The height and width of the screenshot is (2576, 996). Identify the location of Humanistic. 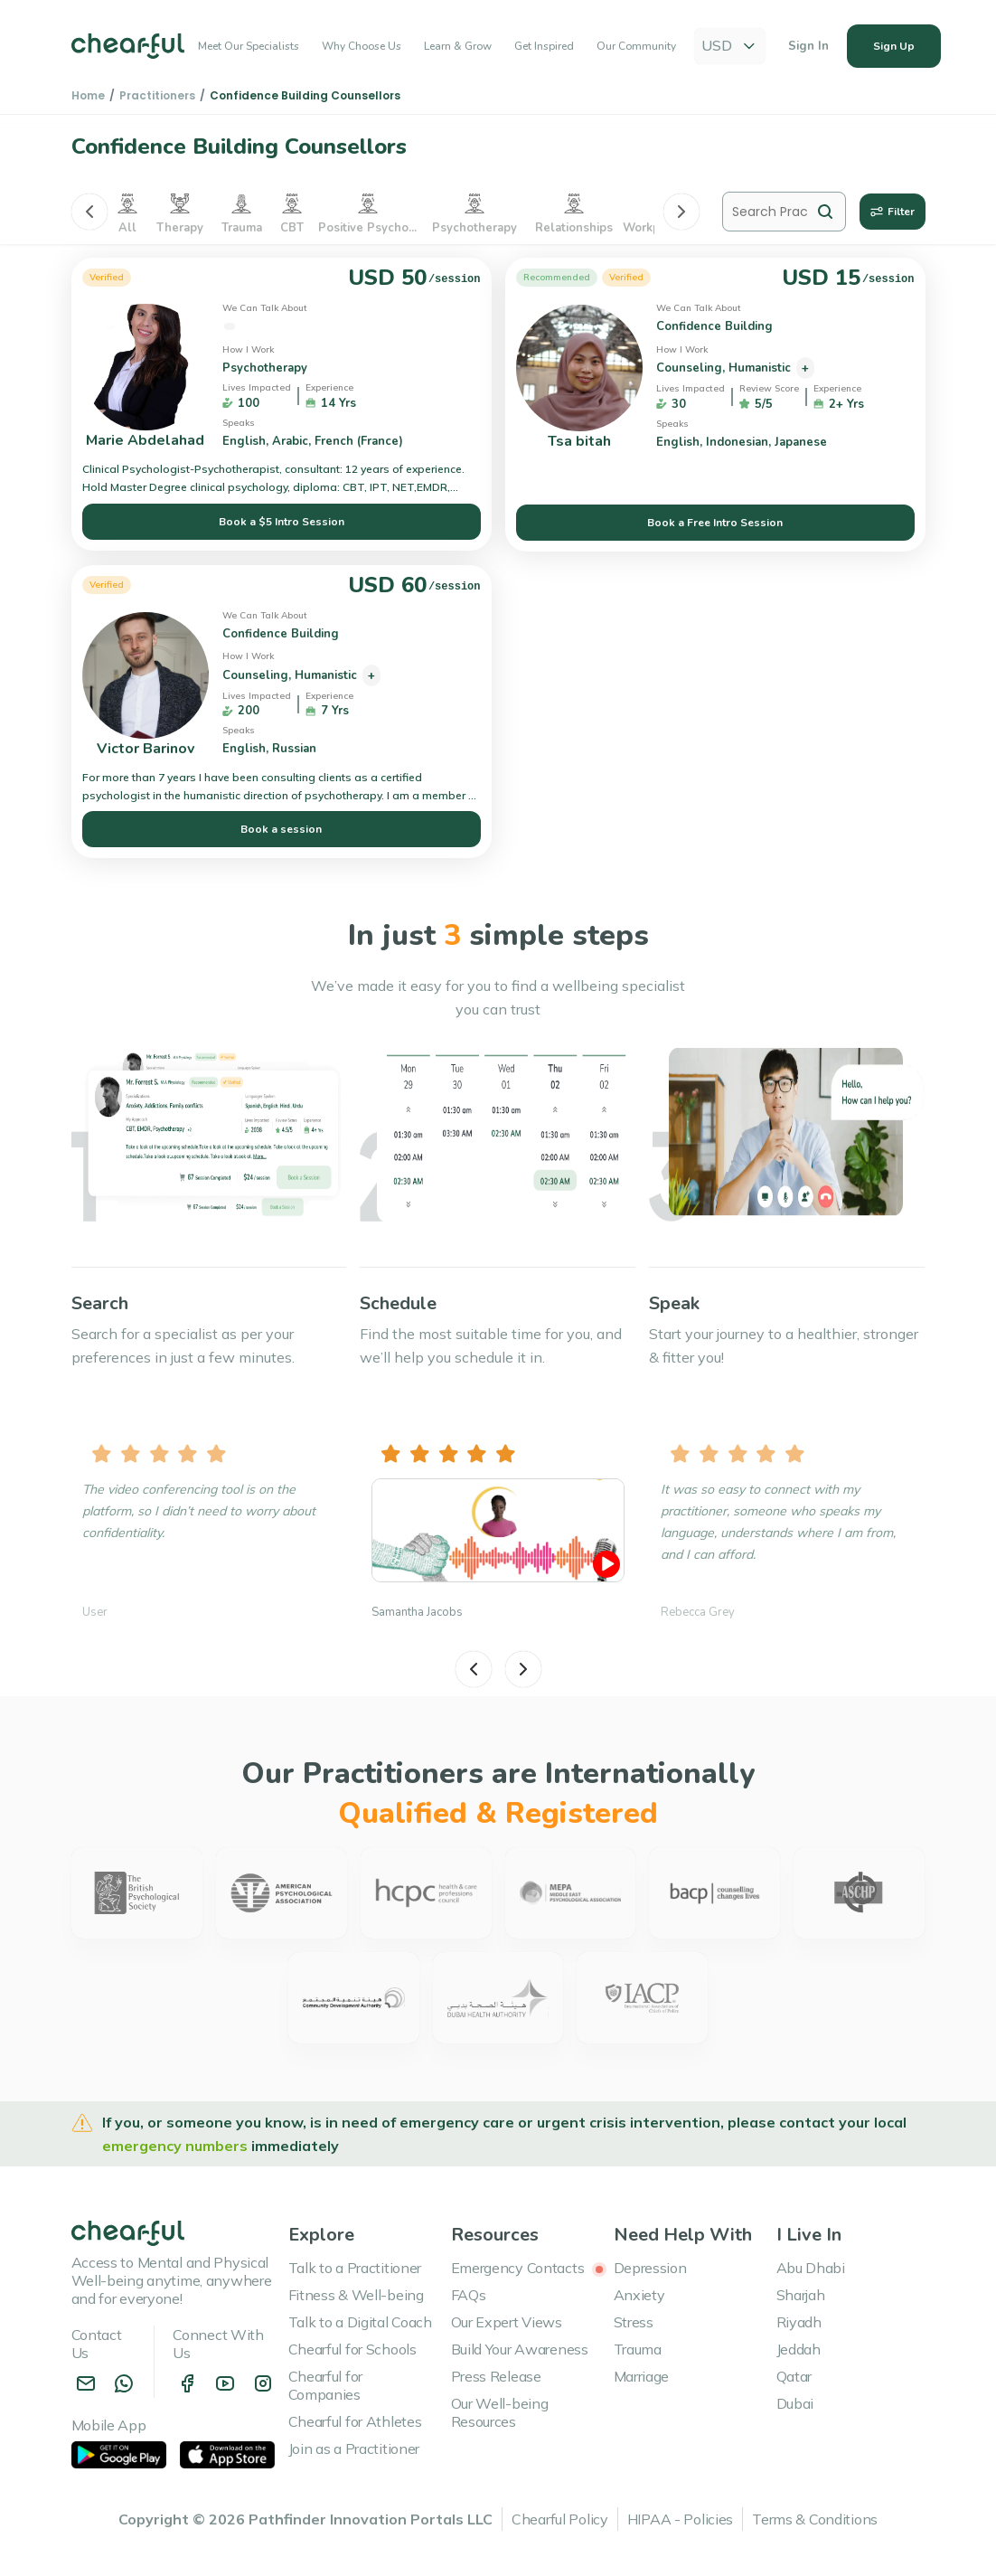
(761, 368).